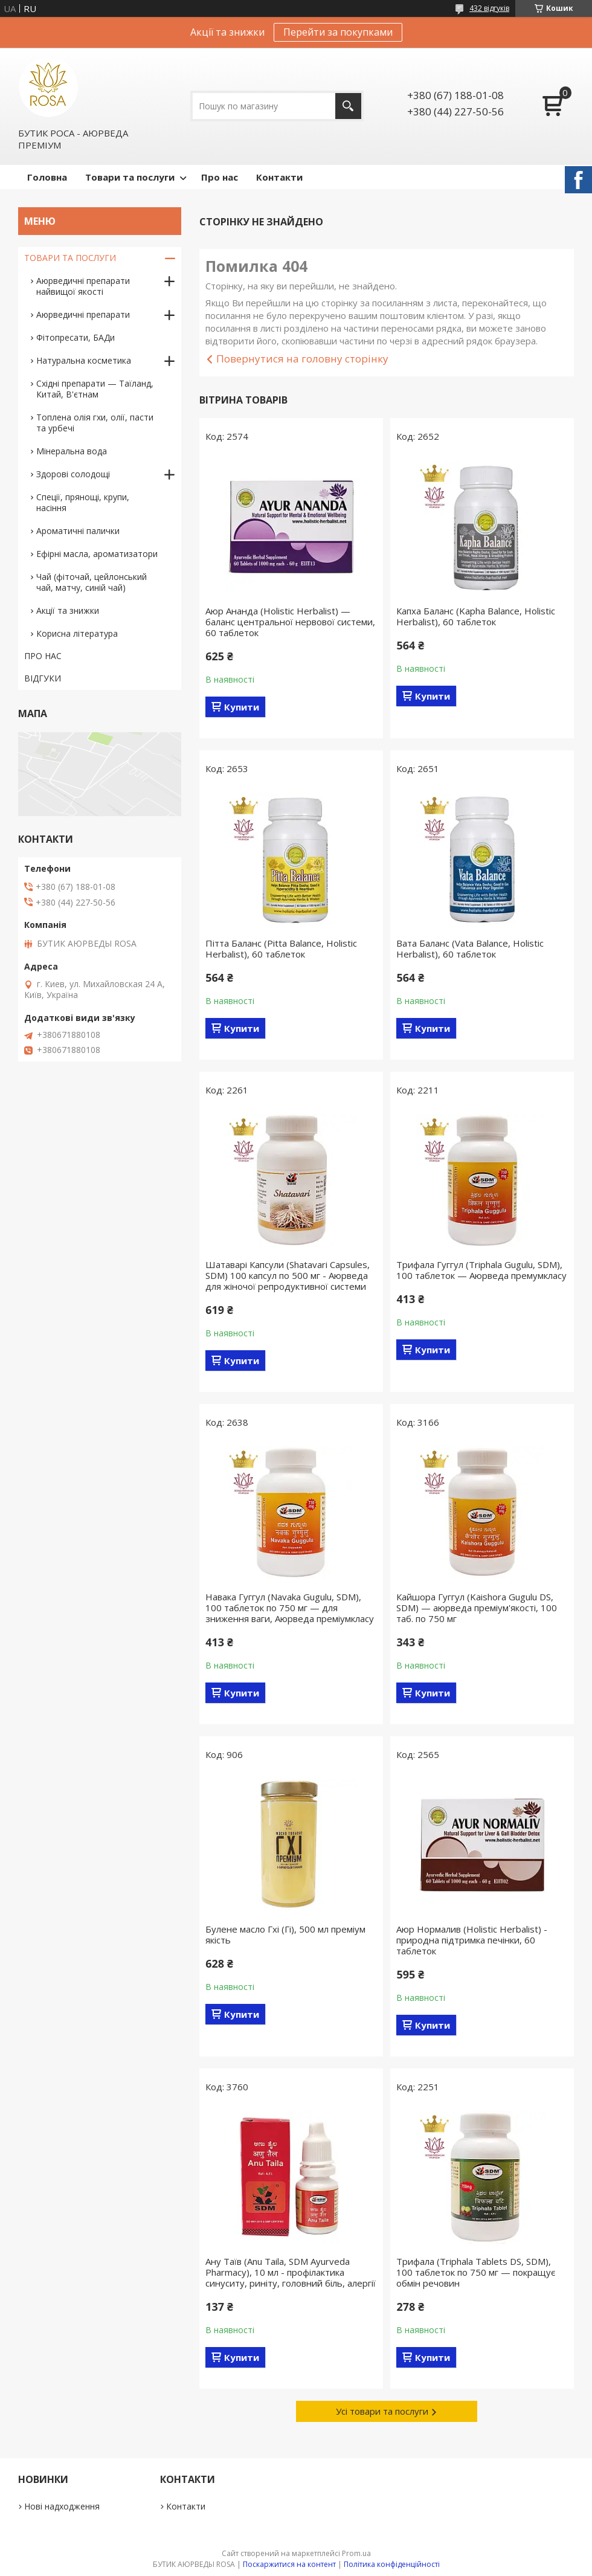  Describe the element at coordinates (356, 2553) in the screenshot. I see `Prom.ua` at that location.